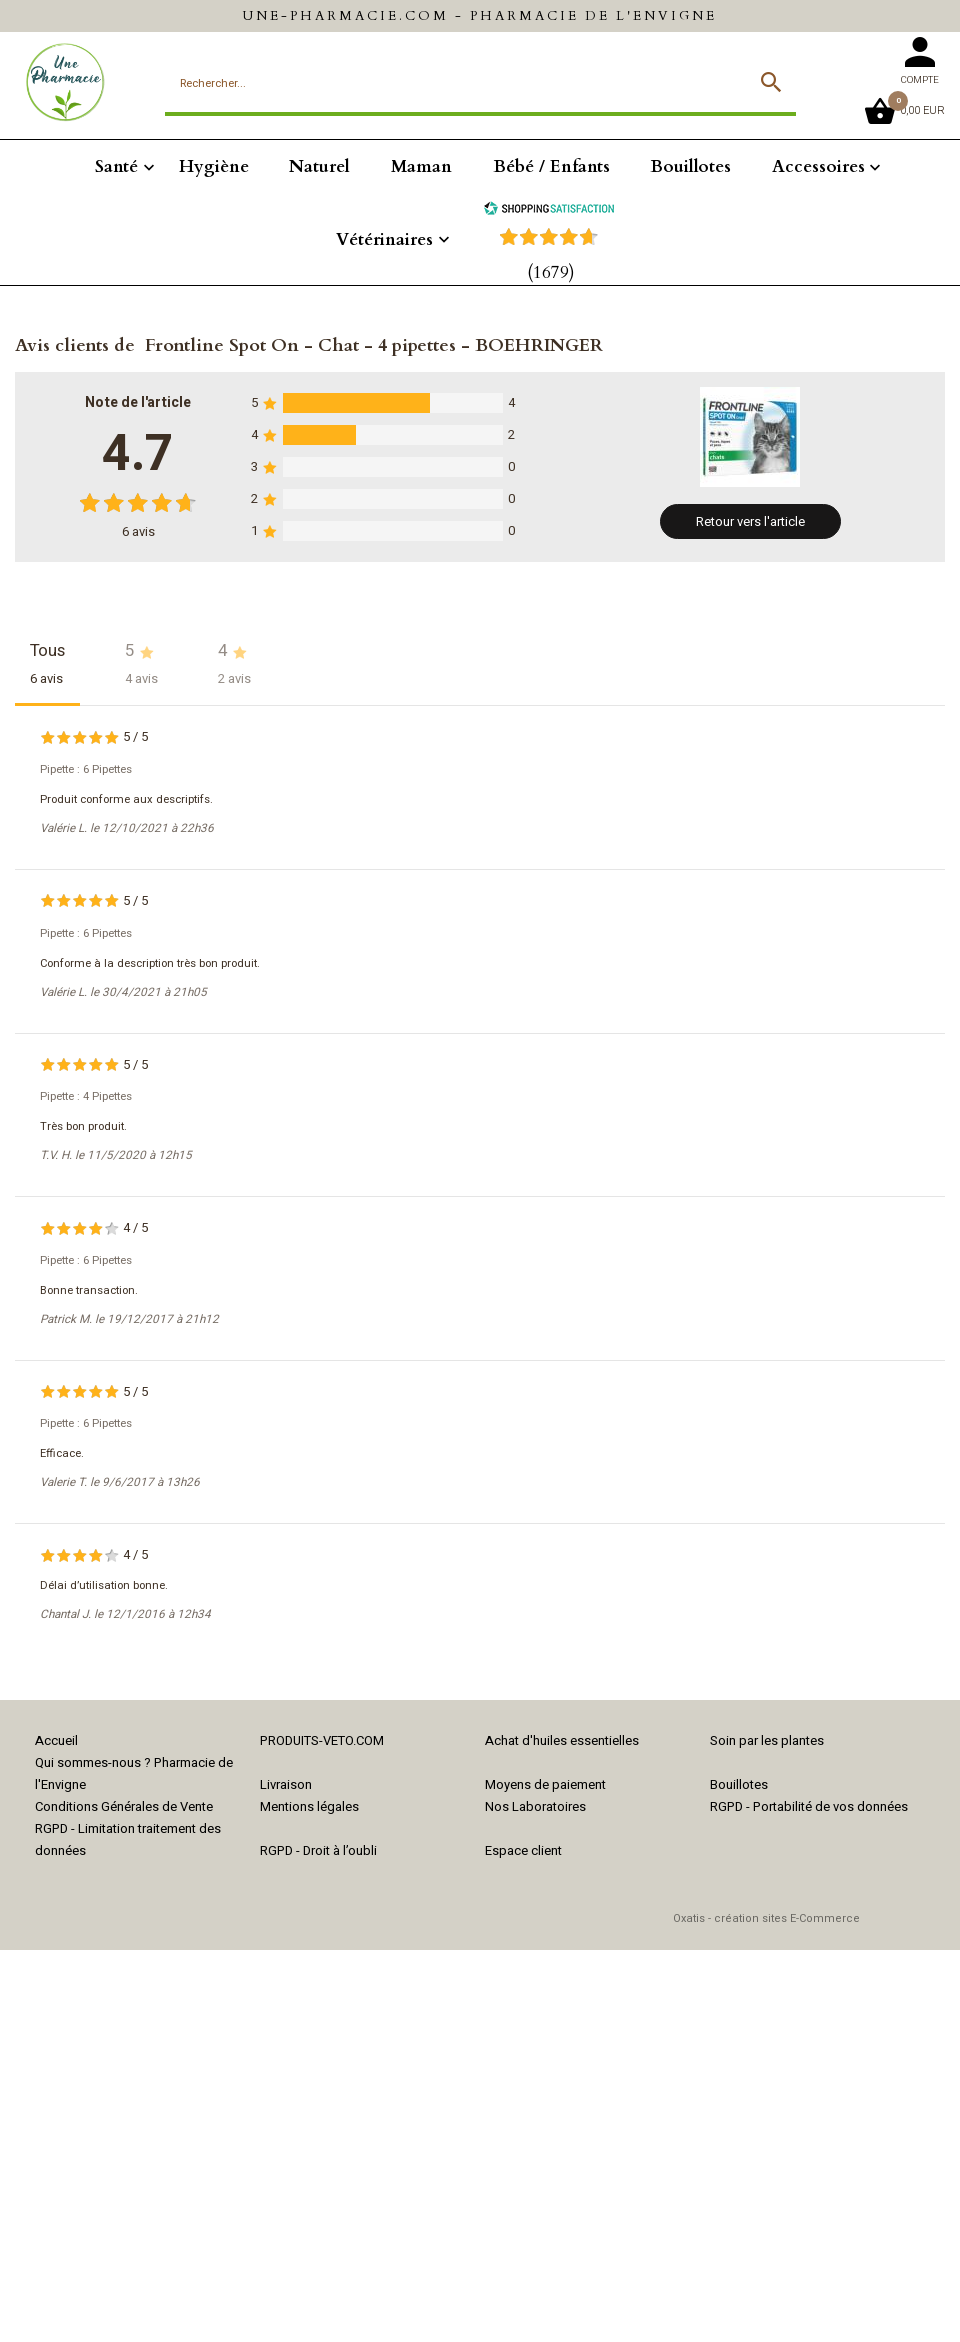  What do you see at coordinates (562, 1740) in the screenshot?
I see `Achat d'huiles essentielles` at bounding box center [562, 1740].